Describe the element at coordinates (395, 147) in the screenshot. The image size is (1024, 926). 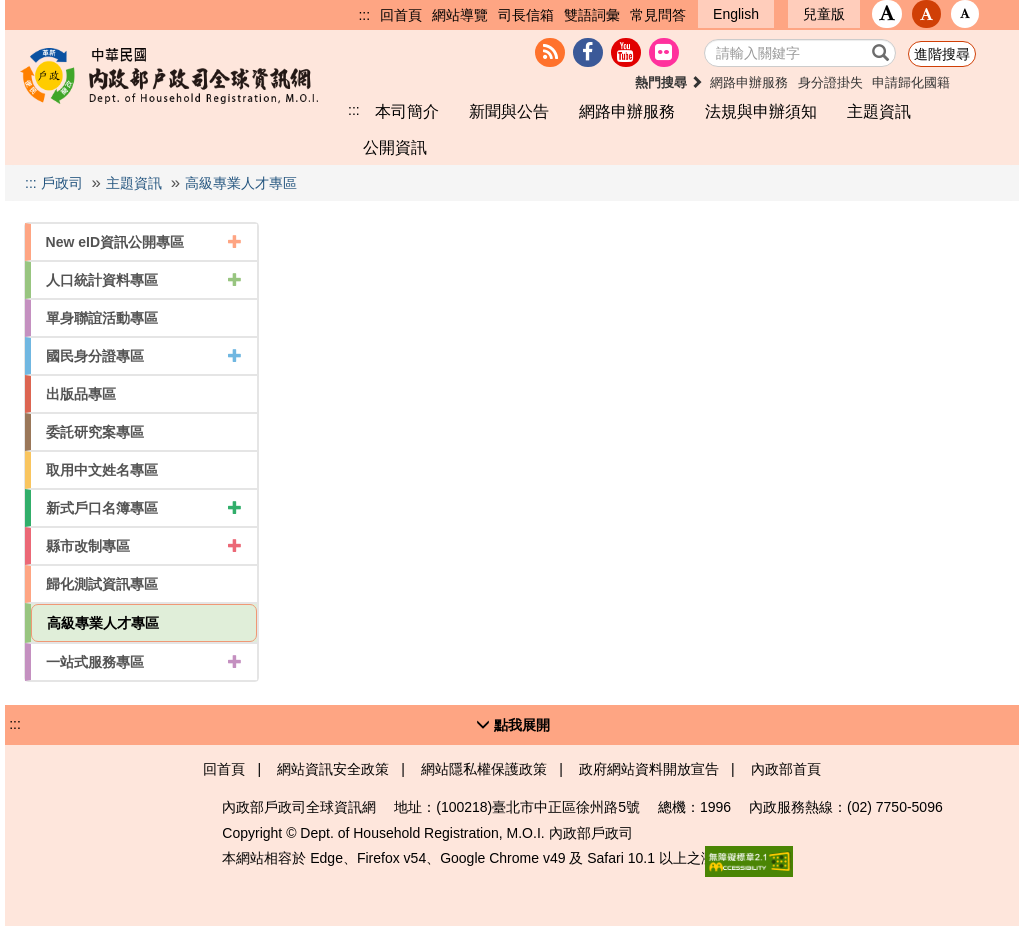
I see `公開資訊` at that location.